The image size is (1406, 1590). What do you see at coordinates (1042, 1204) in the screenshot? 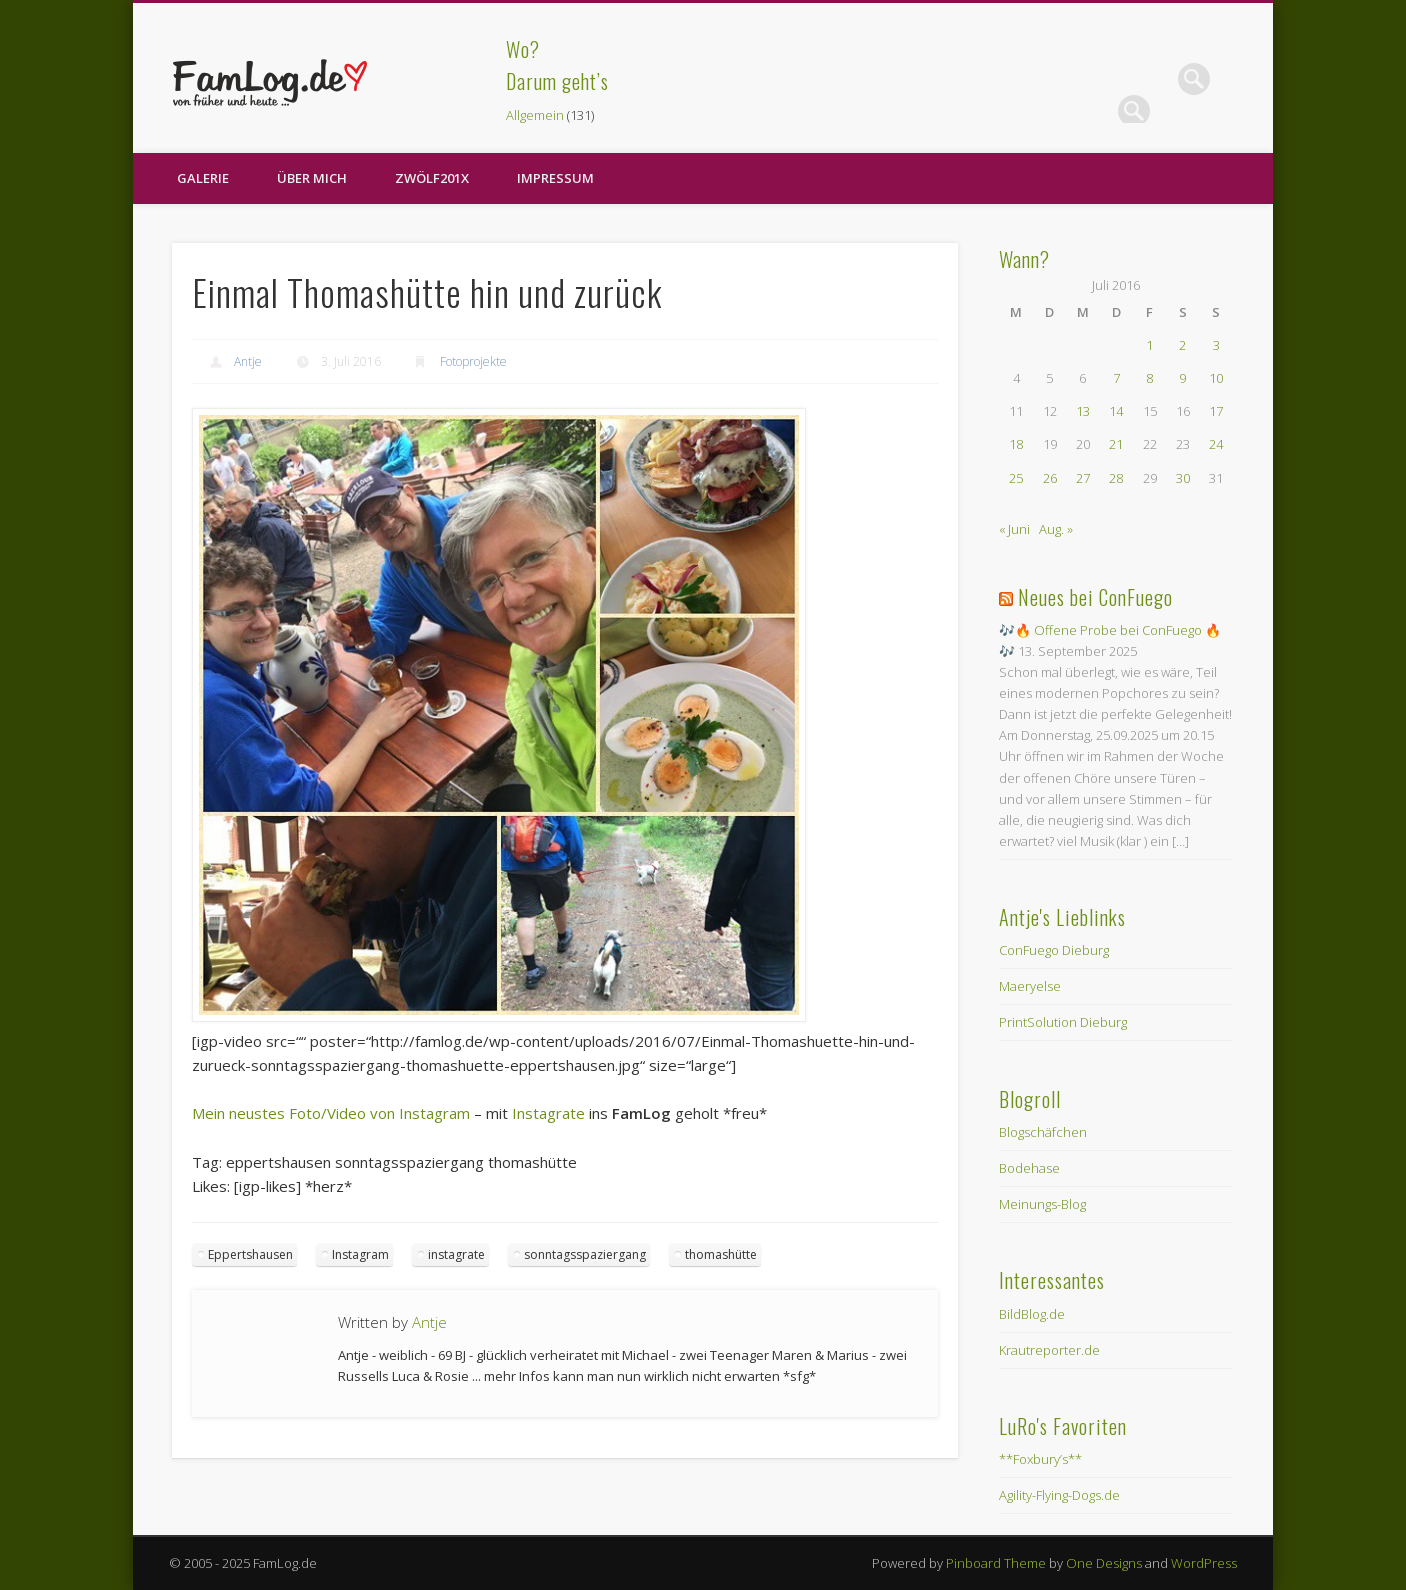
I see `Meinungs-Blog` at bounding box center [1042, 1204].